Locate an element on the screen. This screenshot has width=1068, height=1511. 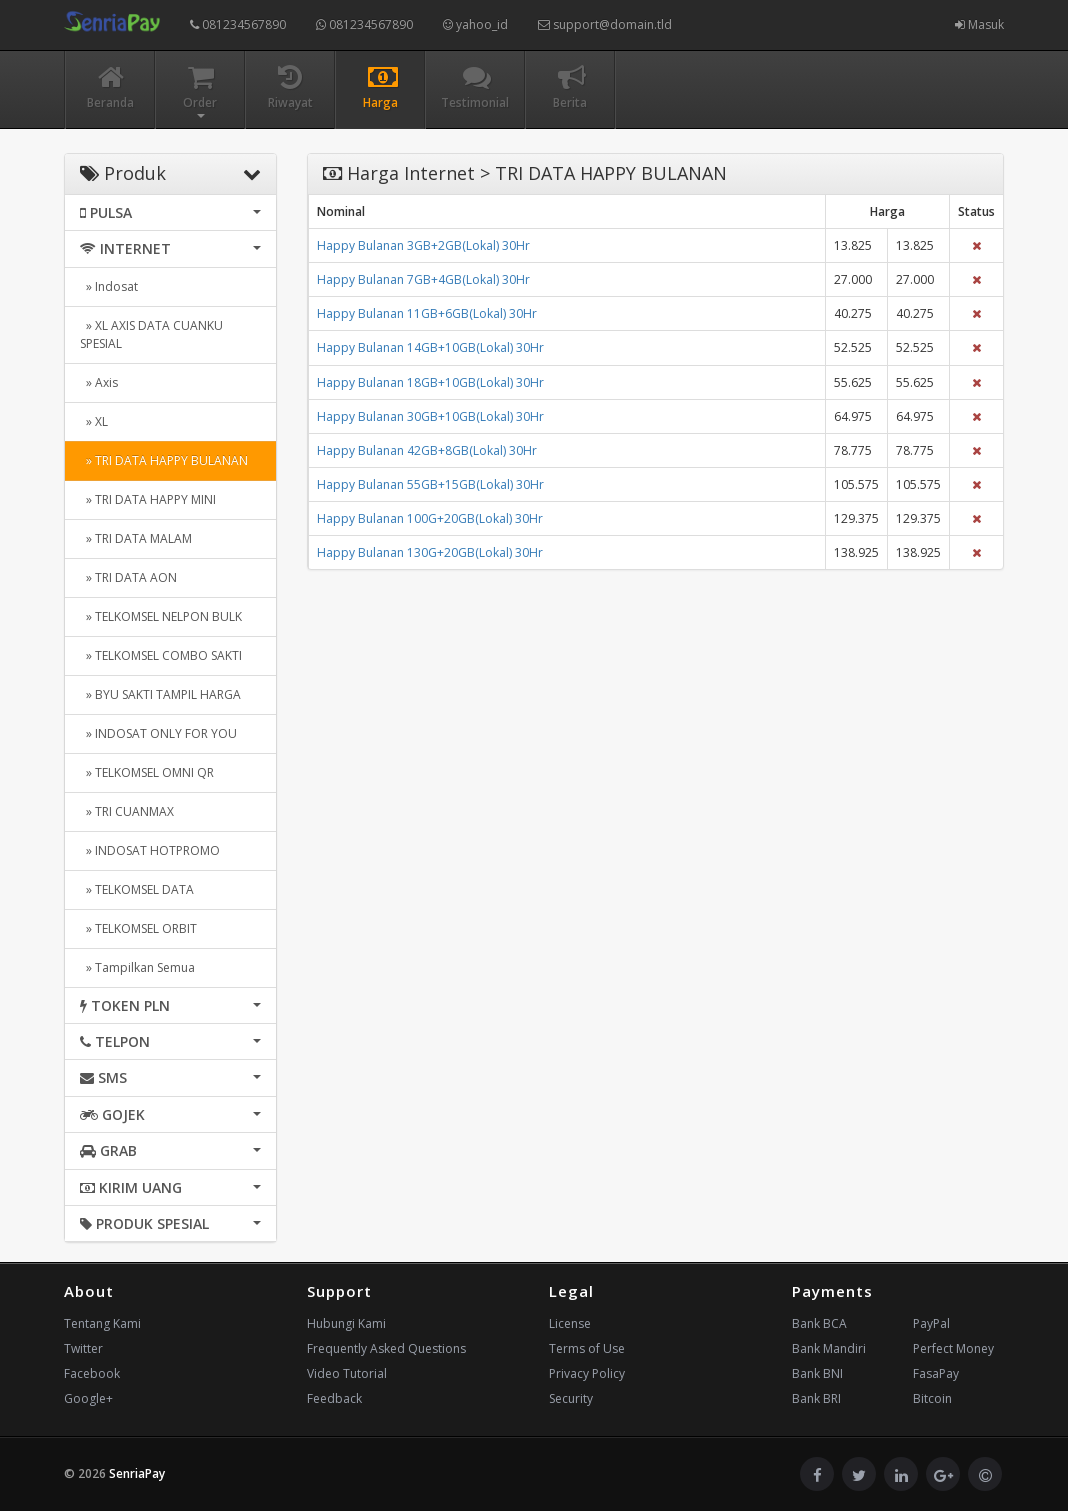
Bank BCA is located at coordinates (819, 1323).